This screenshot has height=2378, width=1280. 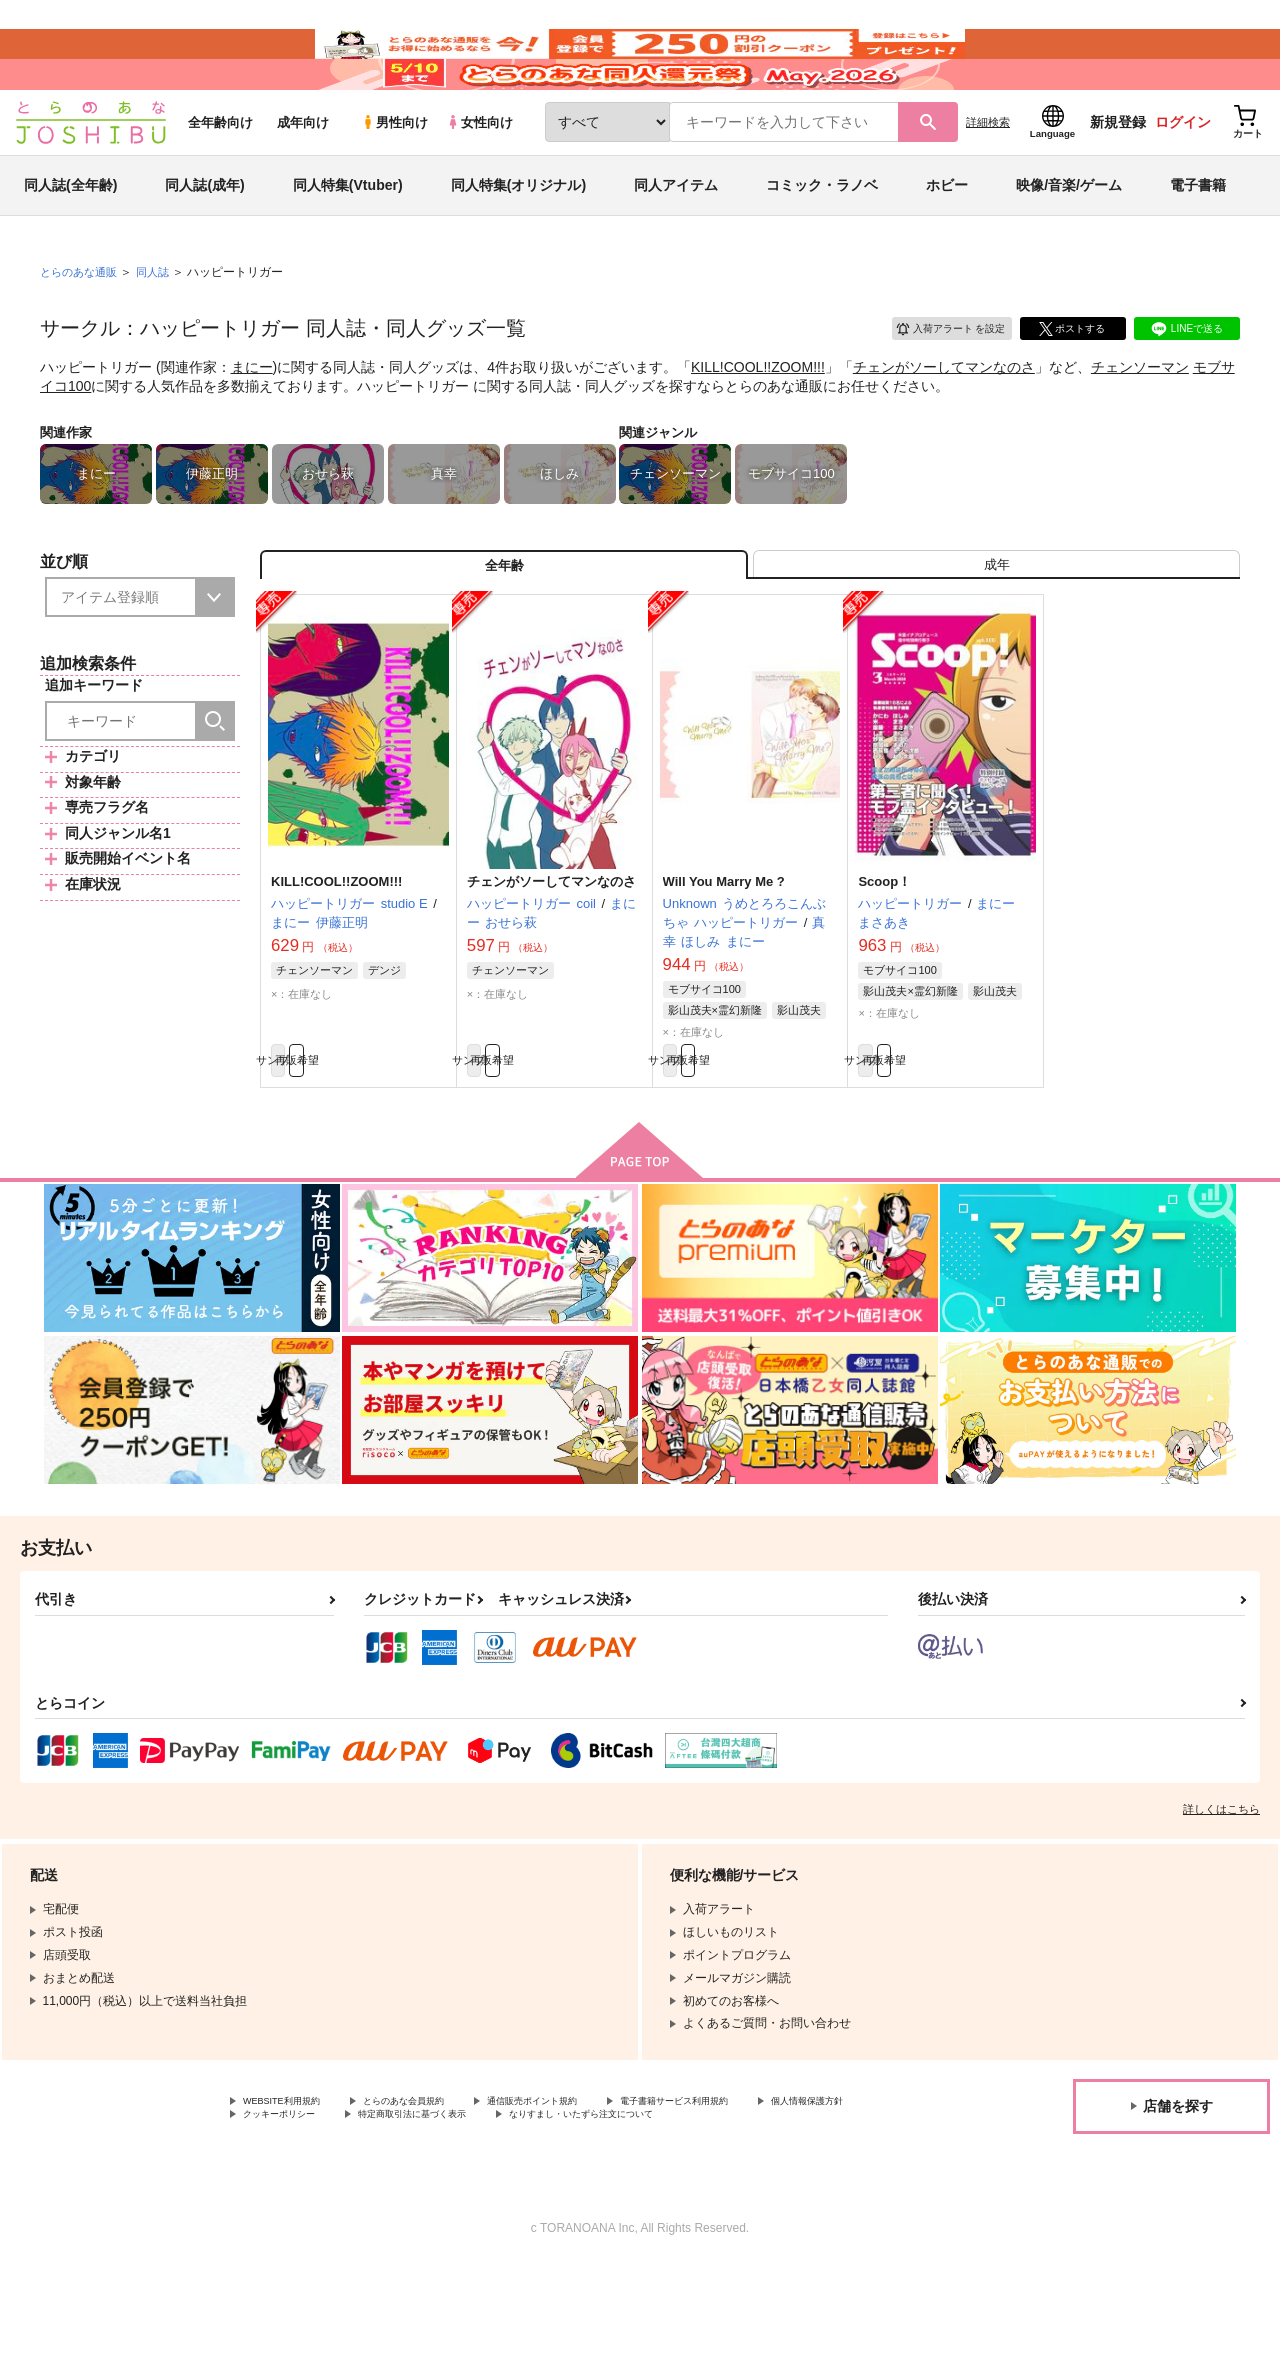 I want to click on 特定商取引法に基づく表示, so click(x=593, y=2209).